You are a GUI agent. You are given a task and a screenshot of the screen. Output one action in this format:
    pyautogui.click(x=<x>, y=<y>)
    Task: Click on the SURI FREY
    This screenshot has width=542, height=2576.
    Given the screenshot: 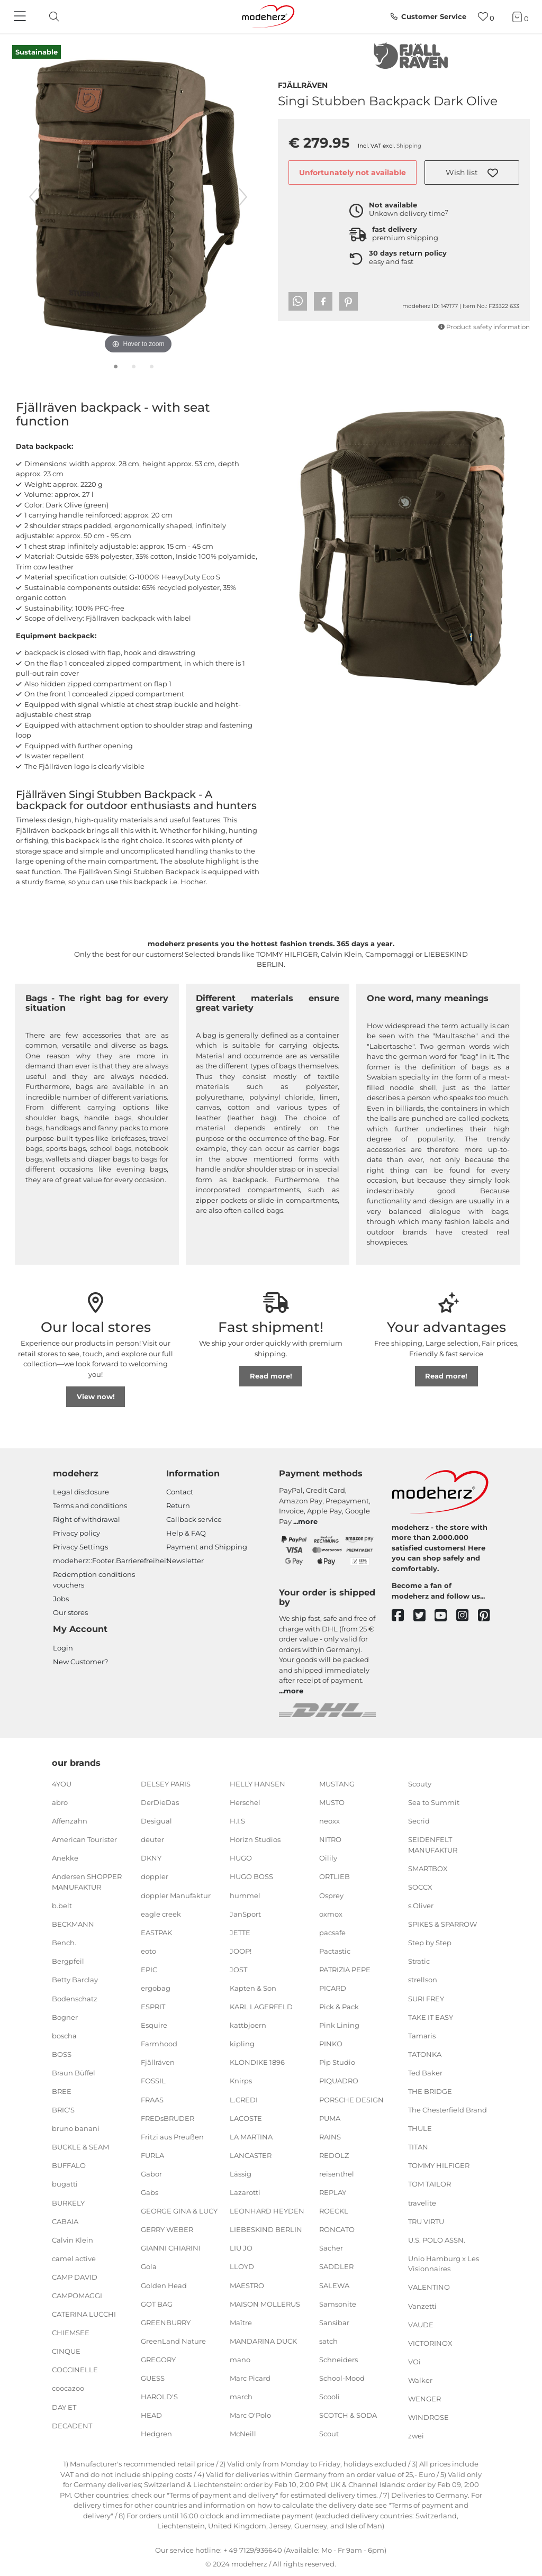 What is the action you would take?
    pyautogui.click(x=426, y=1998)
    